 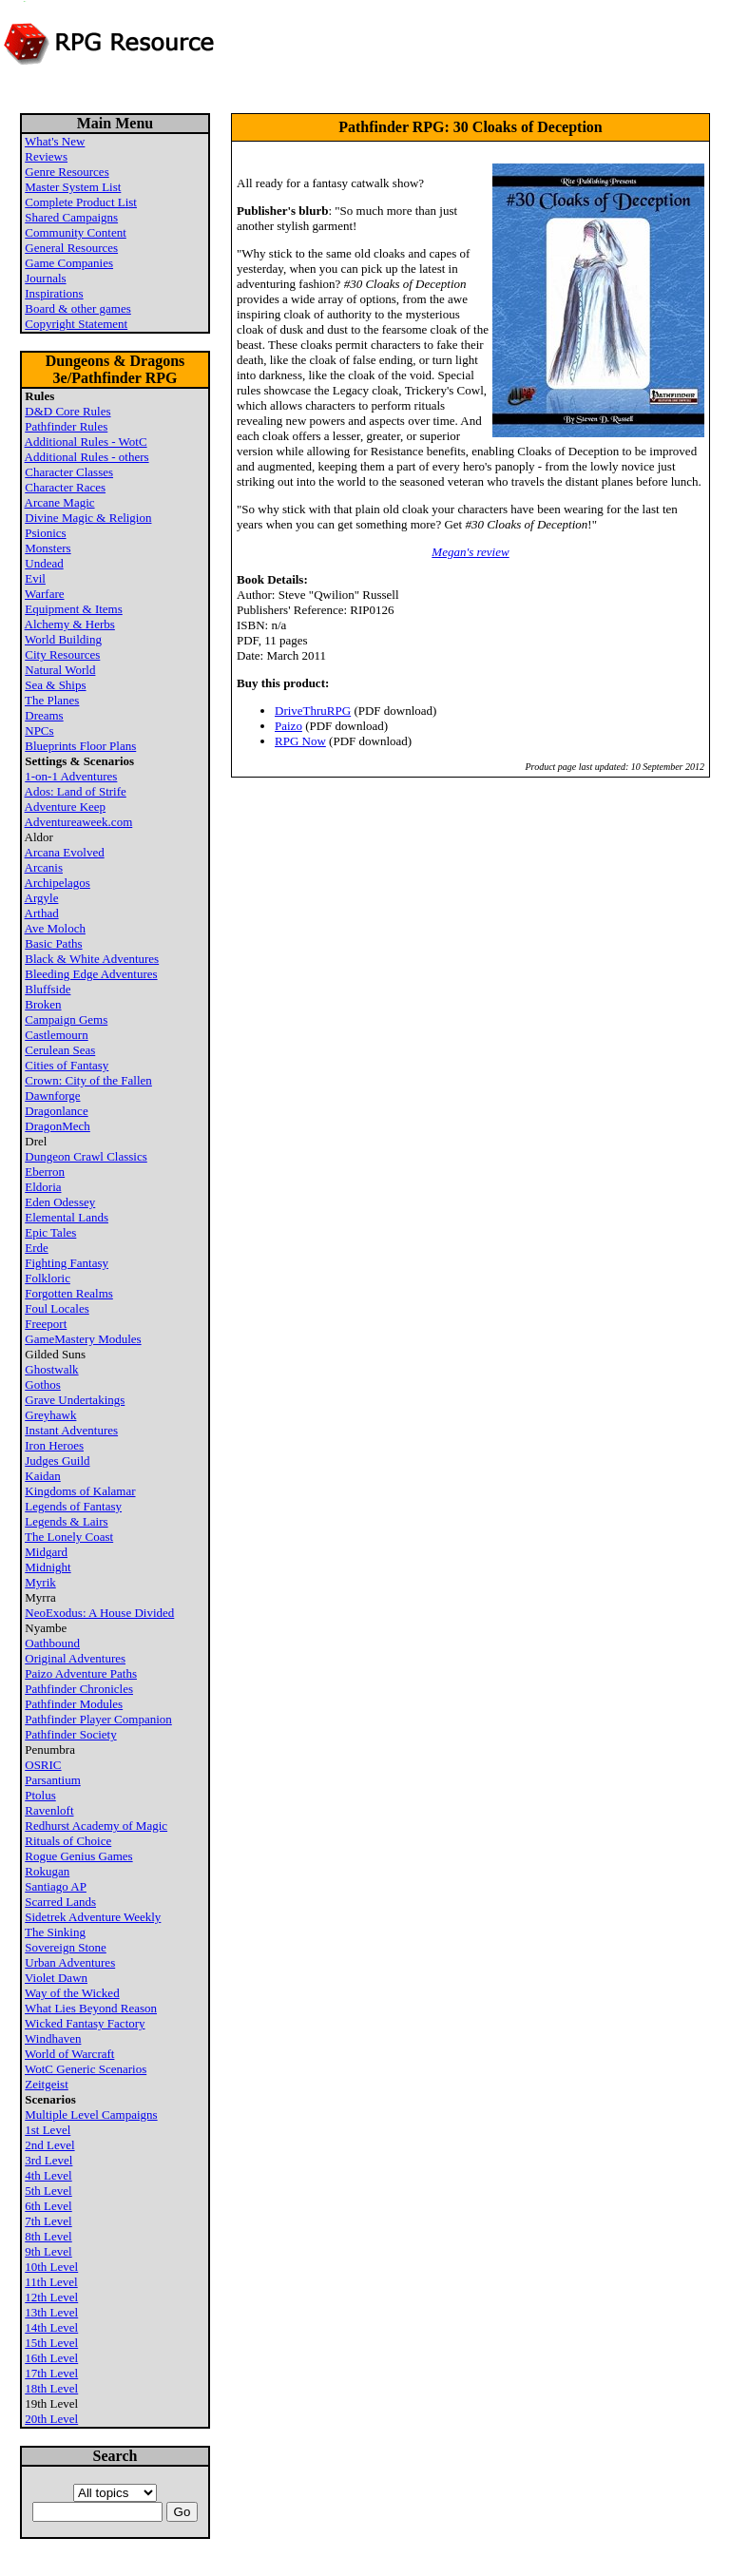 What do you see at coordinates (47, 989) in the screenshot?
I see `Bluffside` at bounding box center [47, 989].